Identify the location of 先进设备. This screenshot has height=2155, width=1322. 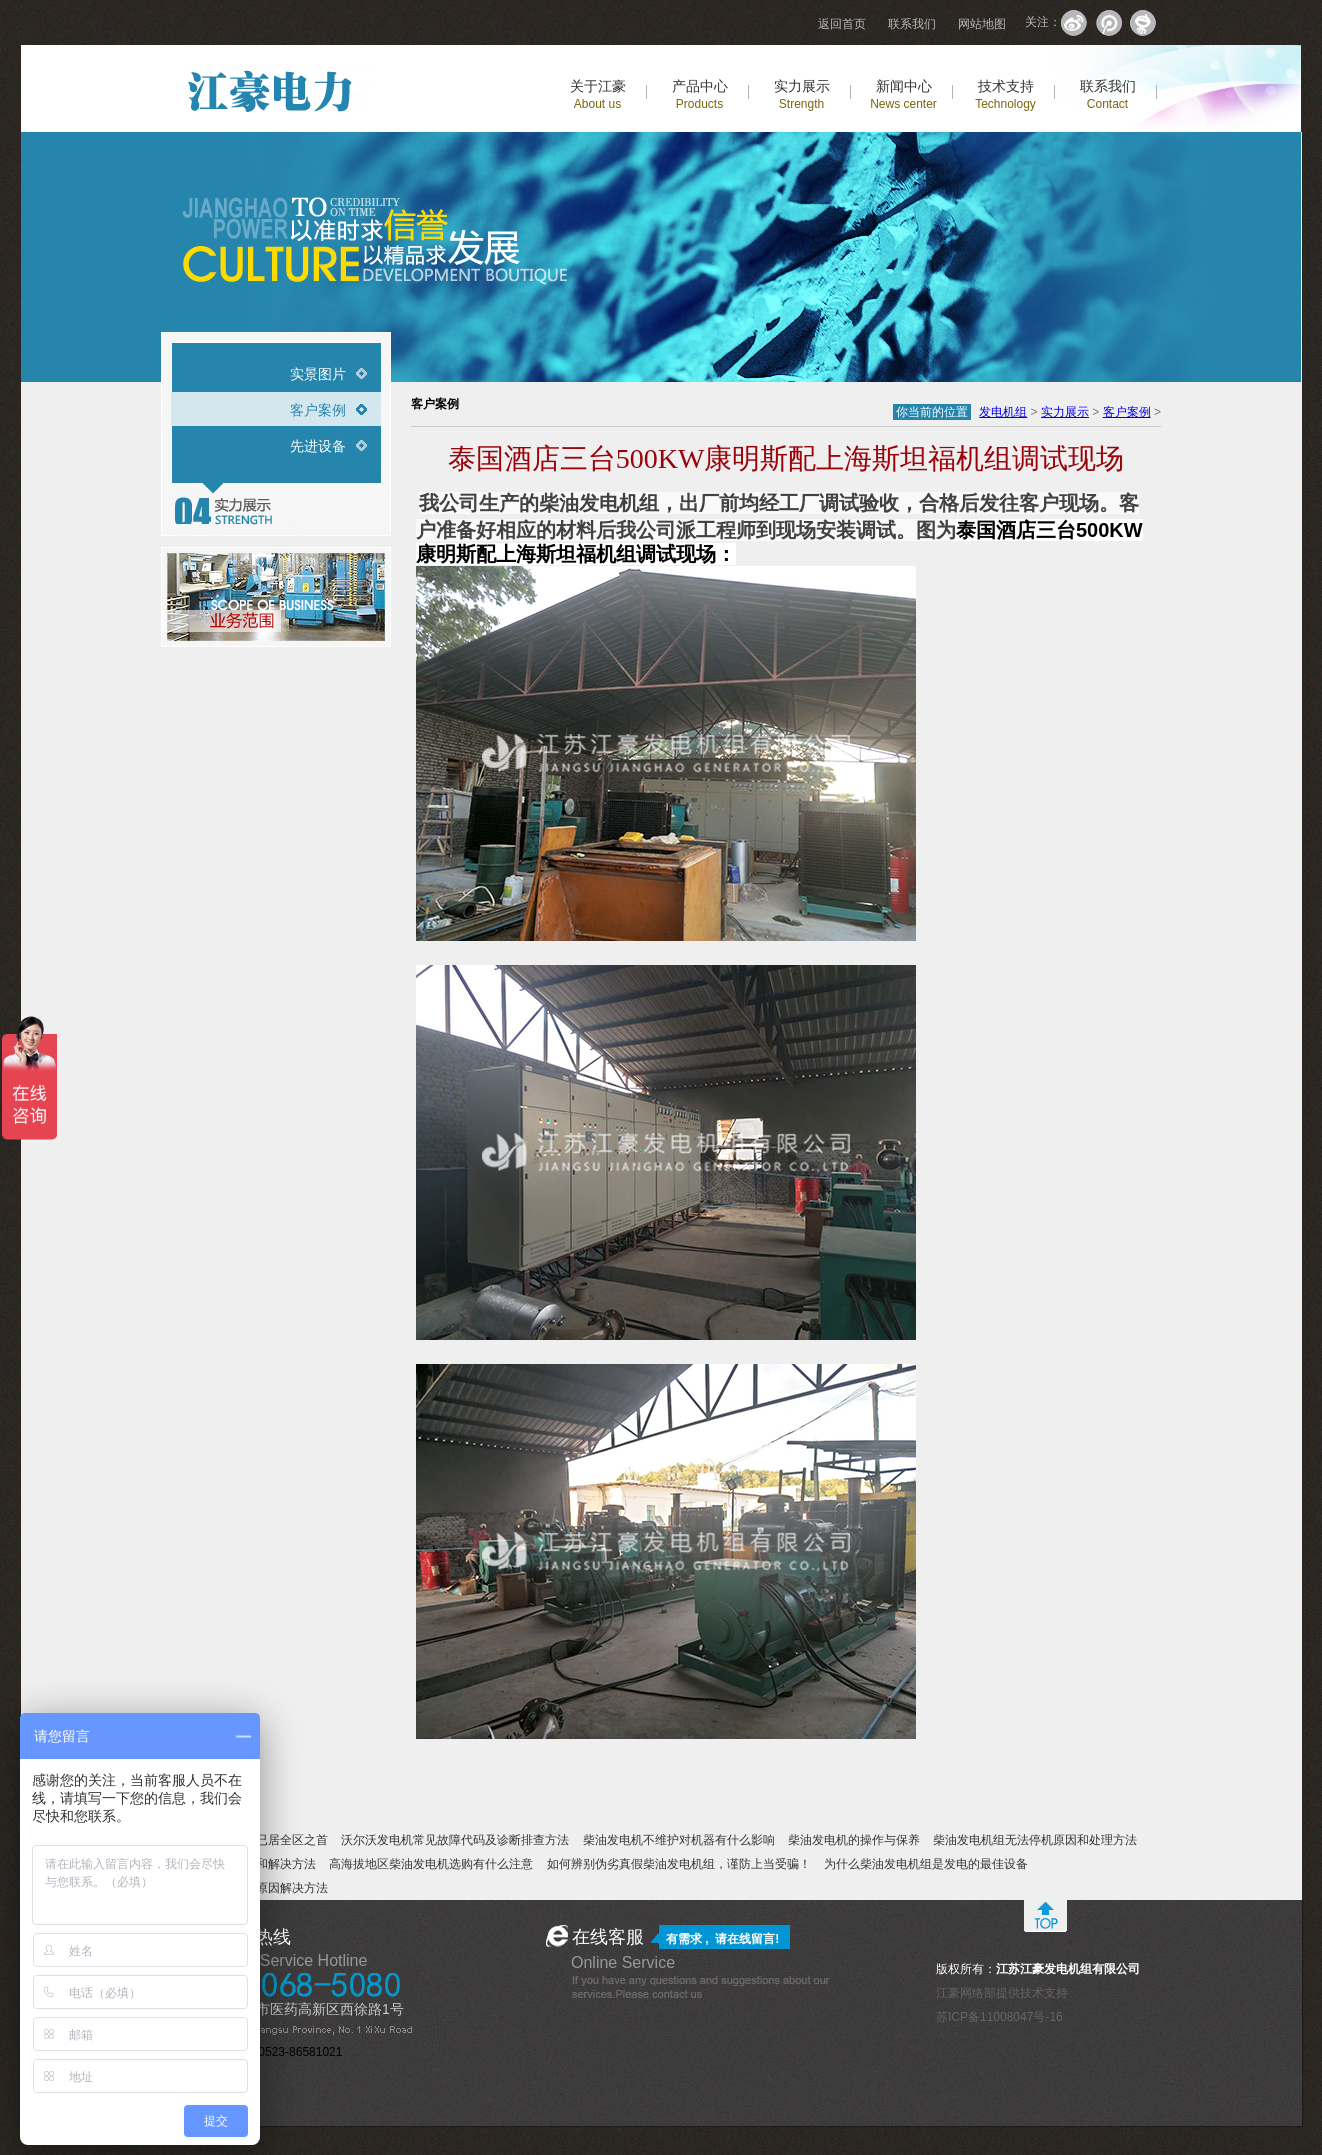
(318, 446).